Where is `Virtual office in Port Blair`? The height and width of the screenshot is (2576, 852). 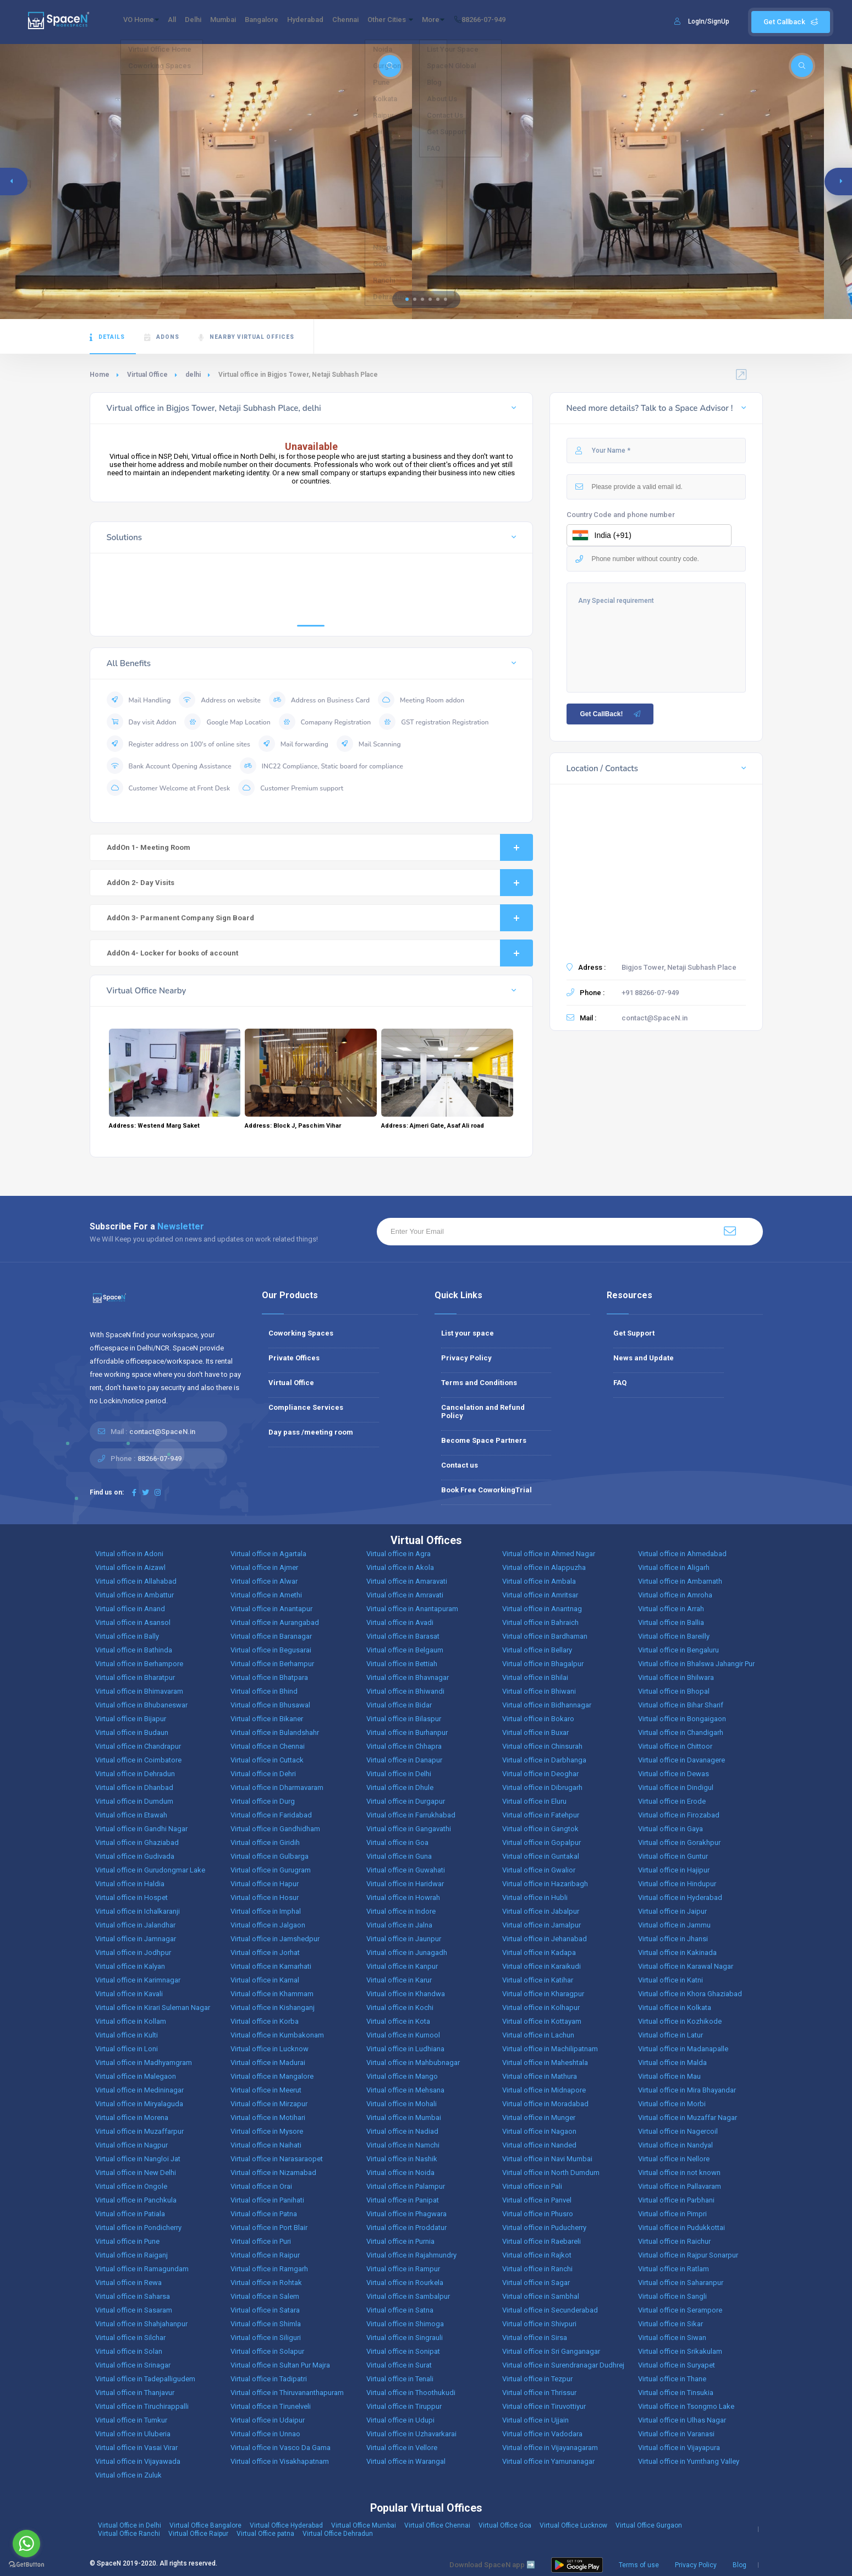 Virtual office in Port Blair is located at coordinates (268, 2227).